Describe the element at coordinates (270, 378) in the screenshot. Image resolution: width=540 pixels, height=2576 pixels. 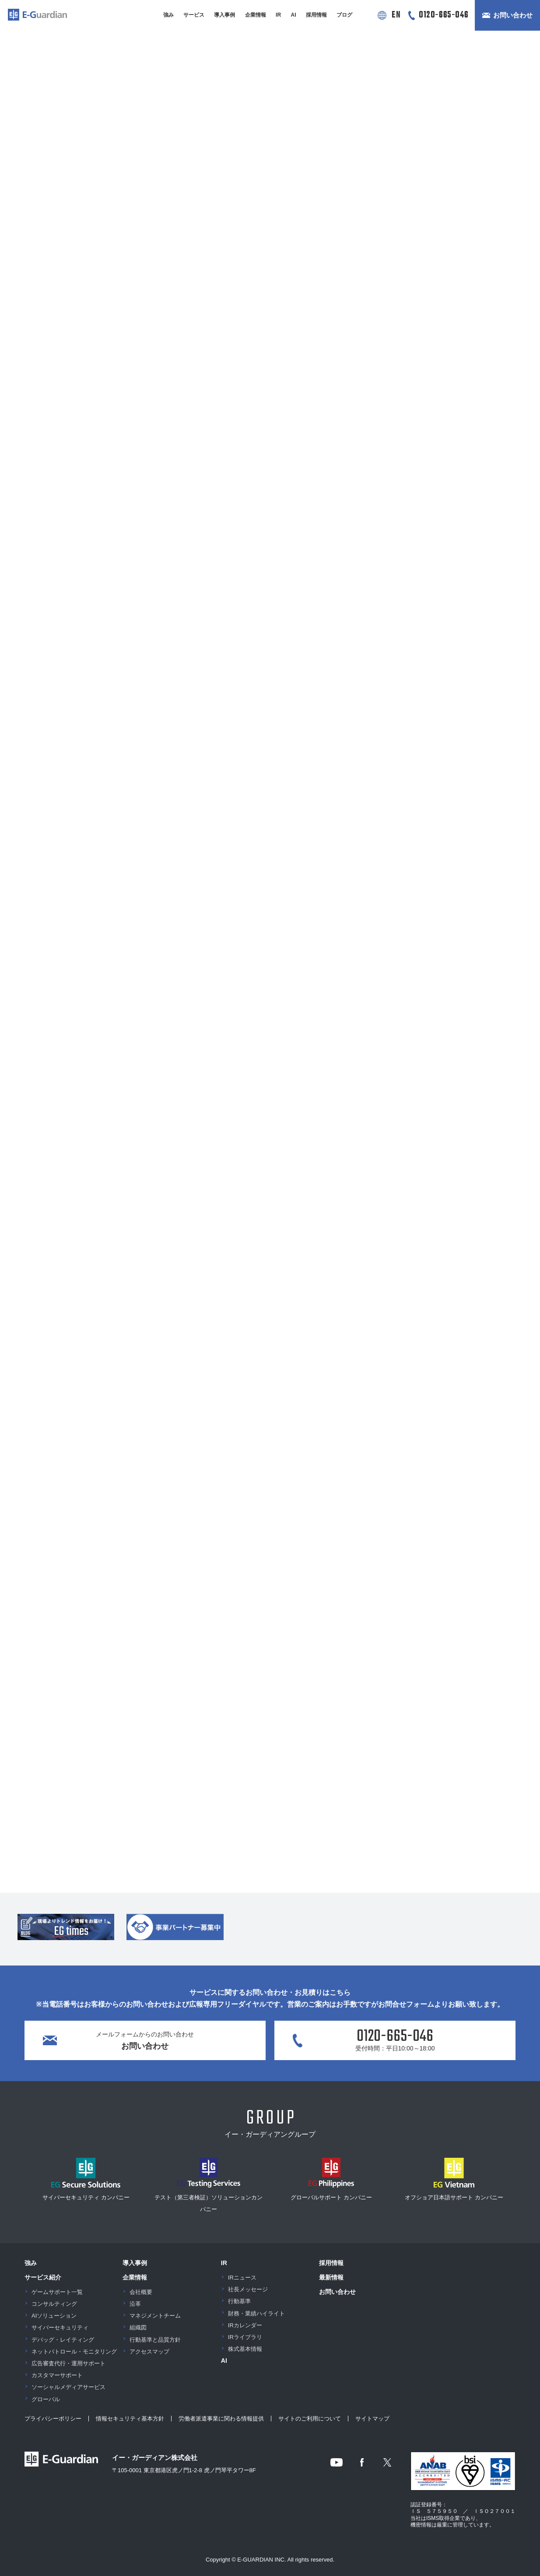
I see `最新情報一覧を見る` at that location.